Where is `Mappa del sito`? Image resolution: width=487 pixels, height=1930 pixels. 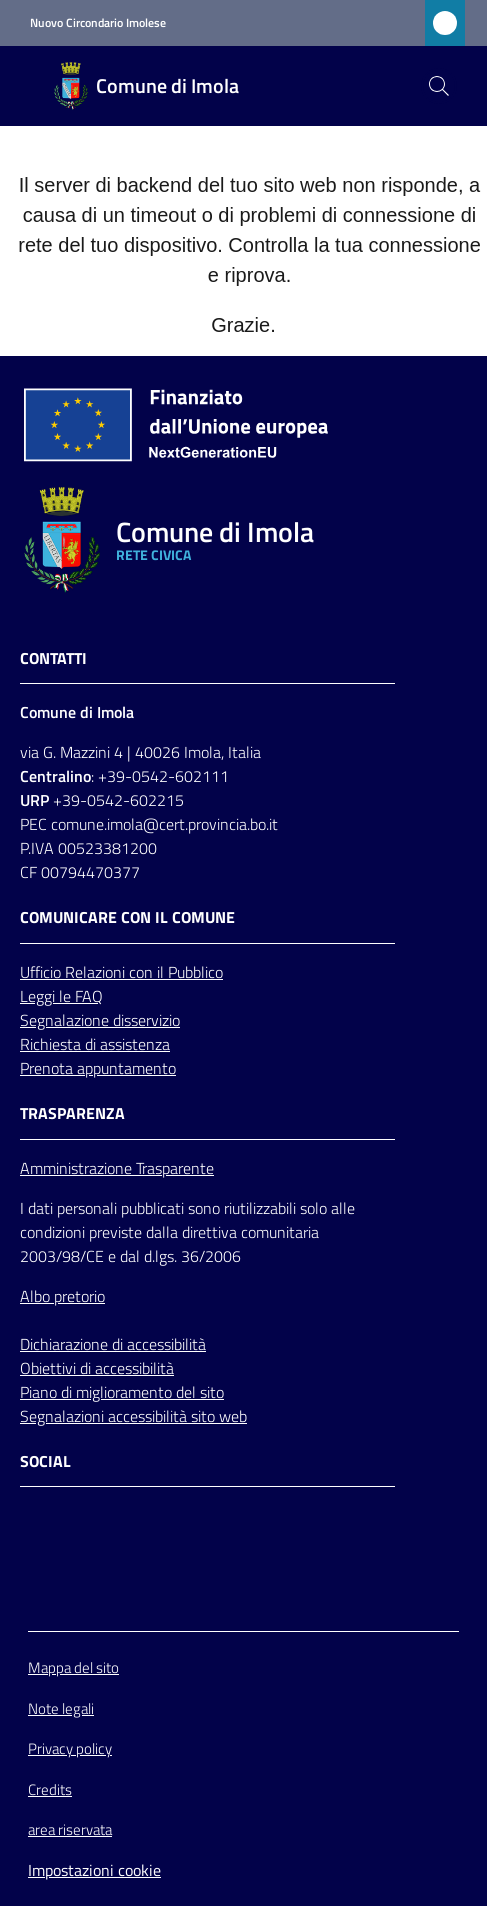
Mappa del sito is located at coordinates (73, 1667).